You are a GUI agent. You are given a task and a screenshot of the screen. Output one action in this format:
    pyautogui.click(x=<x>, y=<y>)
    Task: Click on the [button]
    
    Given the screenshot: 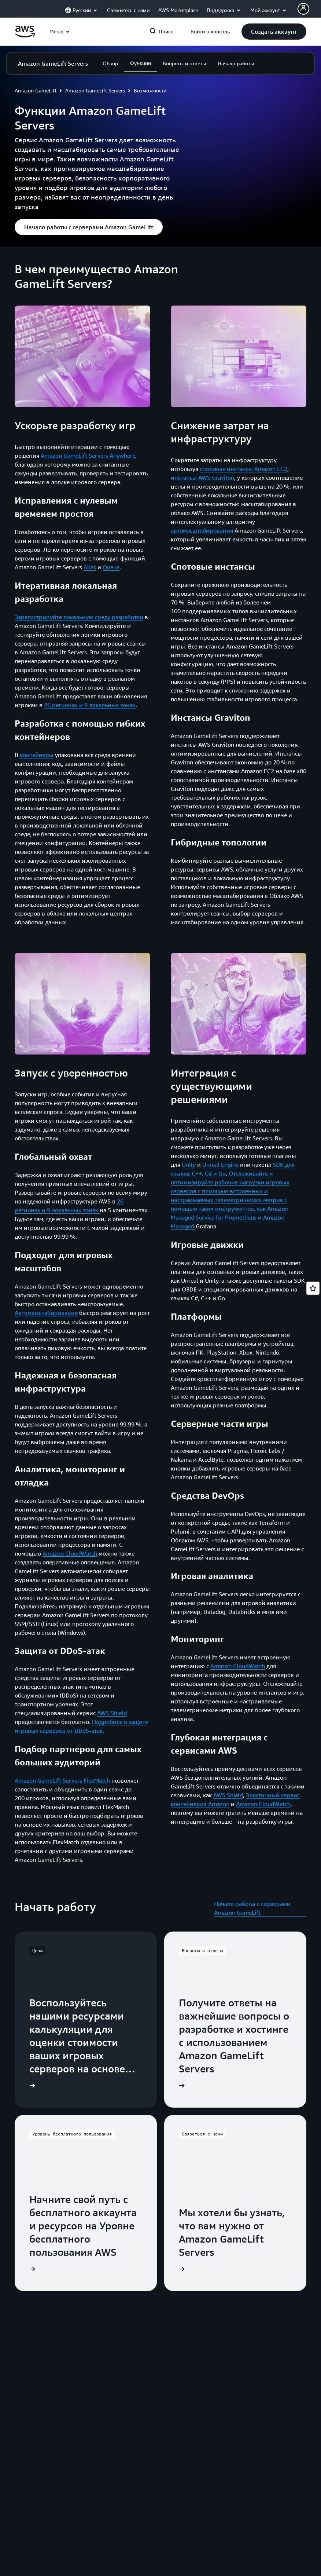 What is the action you would take?
    pyautogui.click(x=273, y=31)
    